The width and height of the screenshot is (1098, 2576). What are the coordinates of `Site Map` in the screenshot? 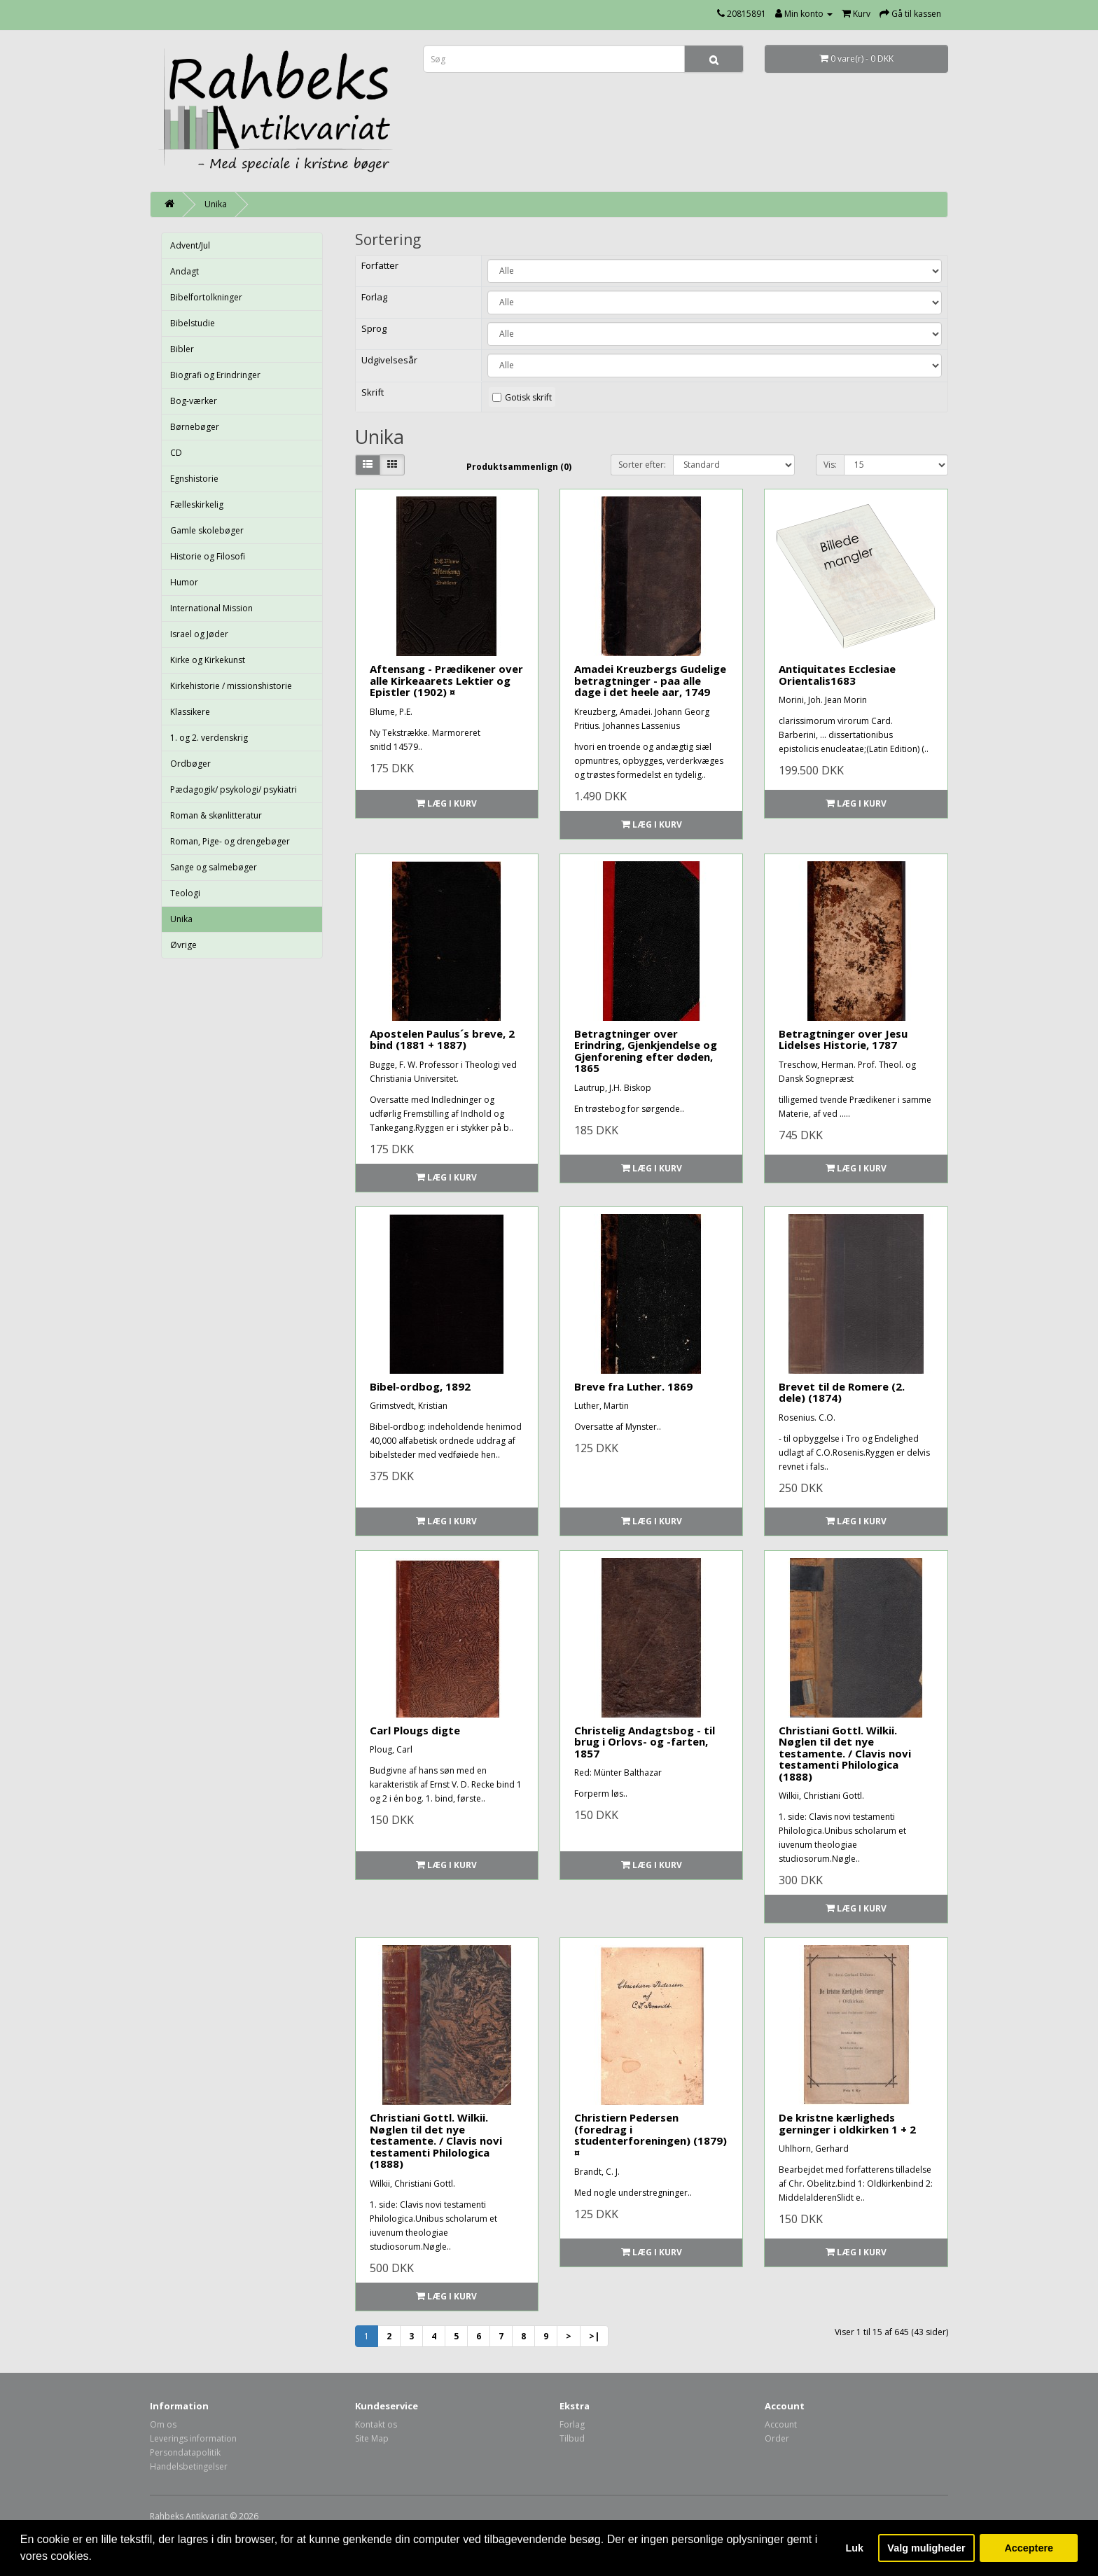 It's located at (372, 2438).